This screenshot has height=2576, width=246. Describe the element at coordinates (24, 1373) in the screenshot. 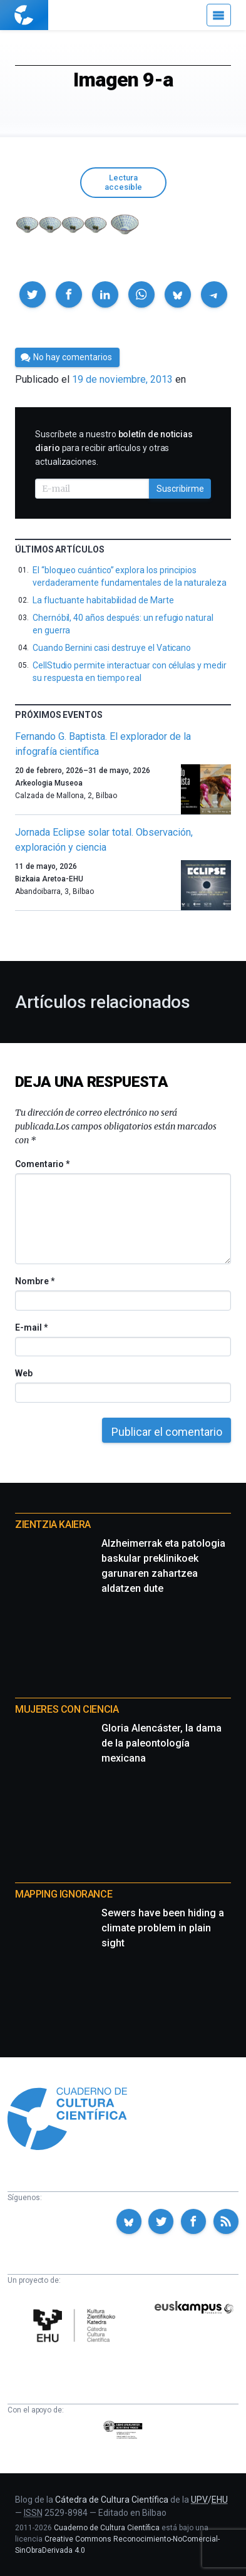

I see `Web` at that location.